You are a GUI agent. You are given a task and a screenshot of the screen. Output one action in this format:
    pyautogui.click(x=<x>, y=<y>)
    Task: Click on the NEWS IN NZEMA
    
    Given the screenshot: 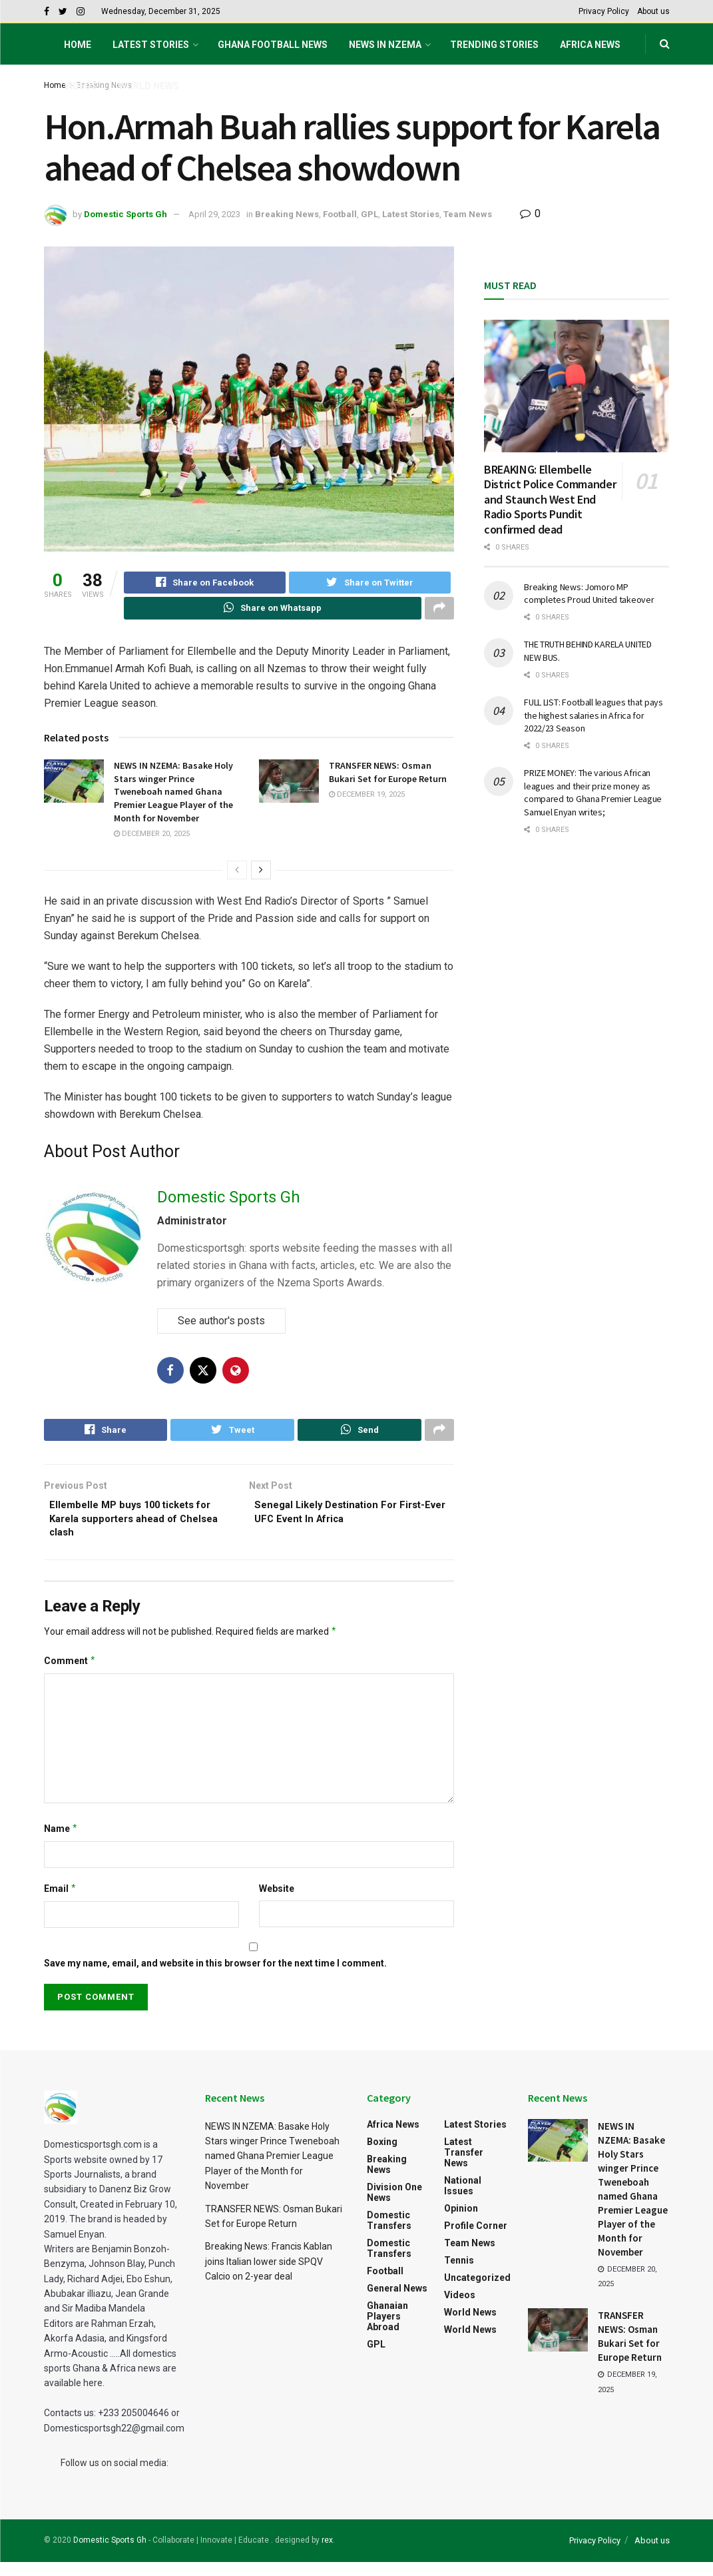 What is the action you would take?
    pyautogui.click(x=385, y=44)
    